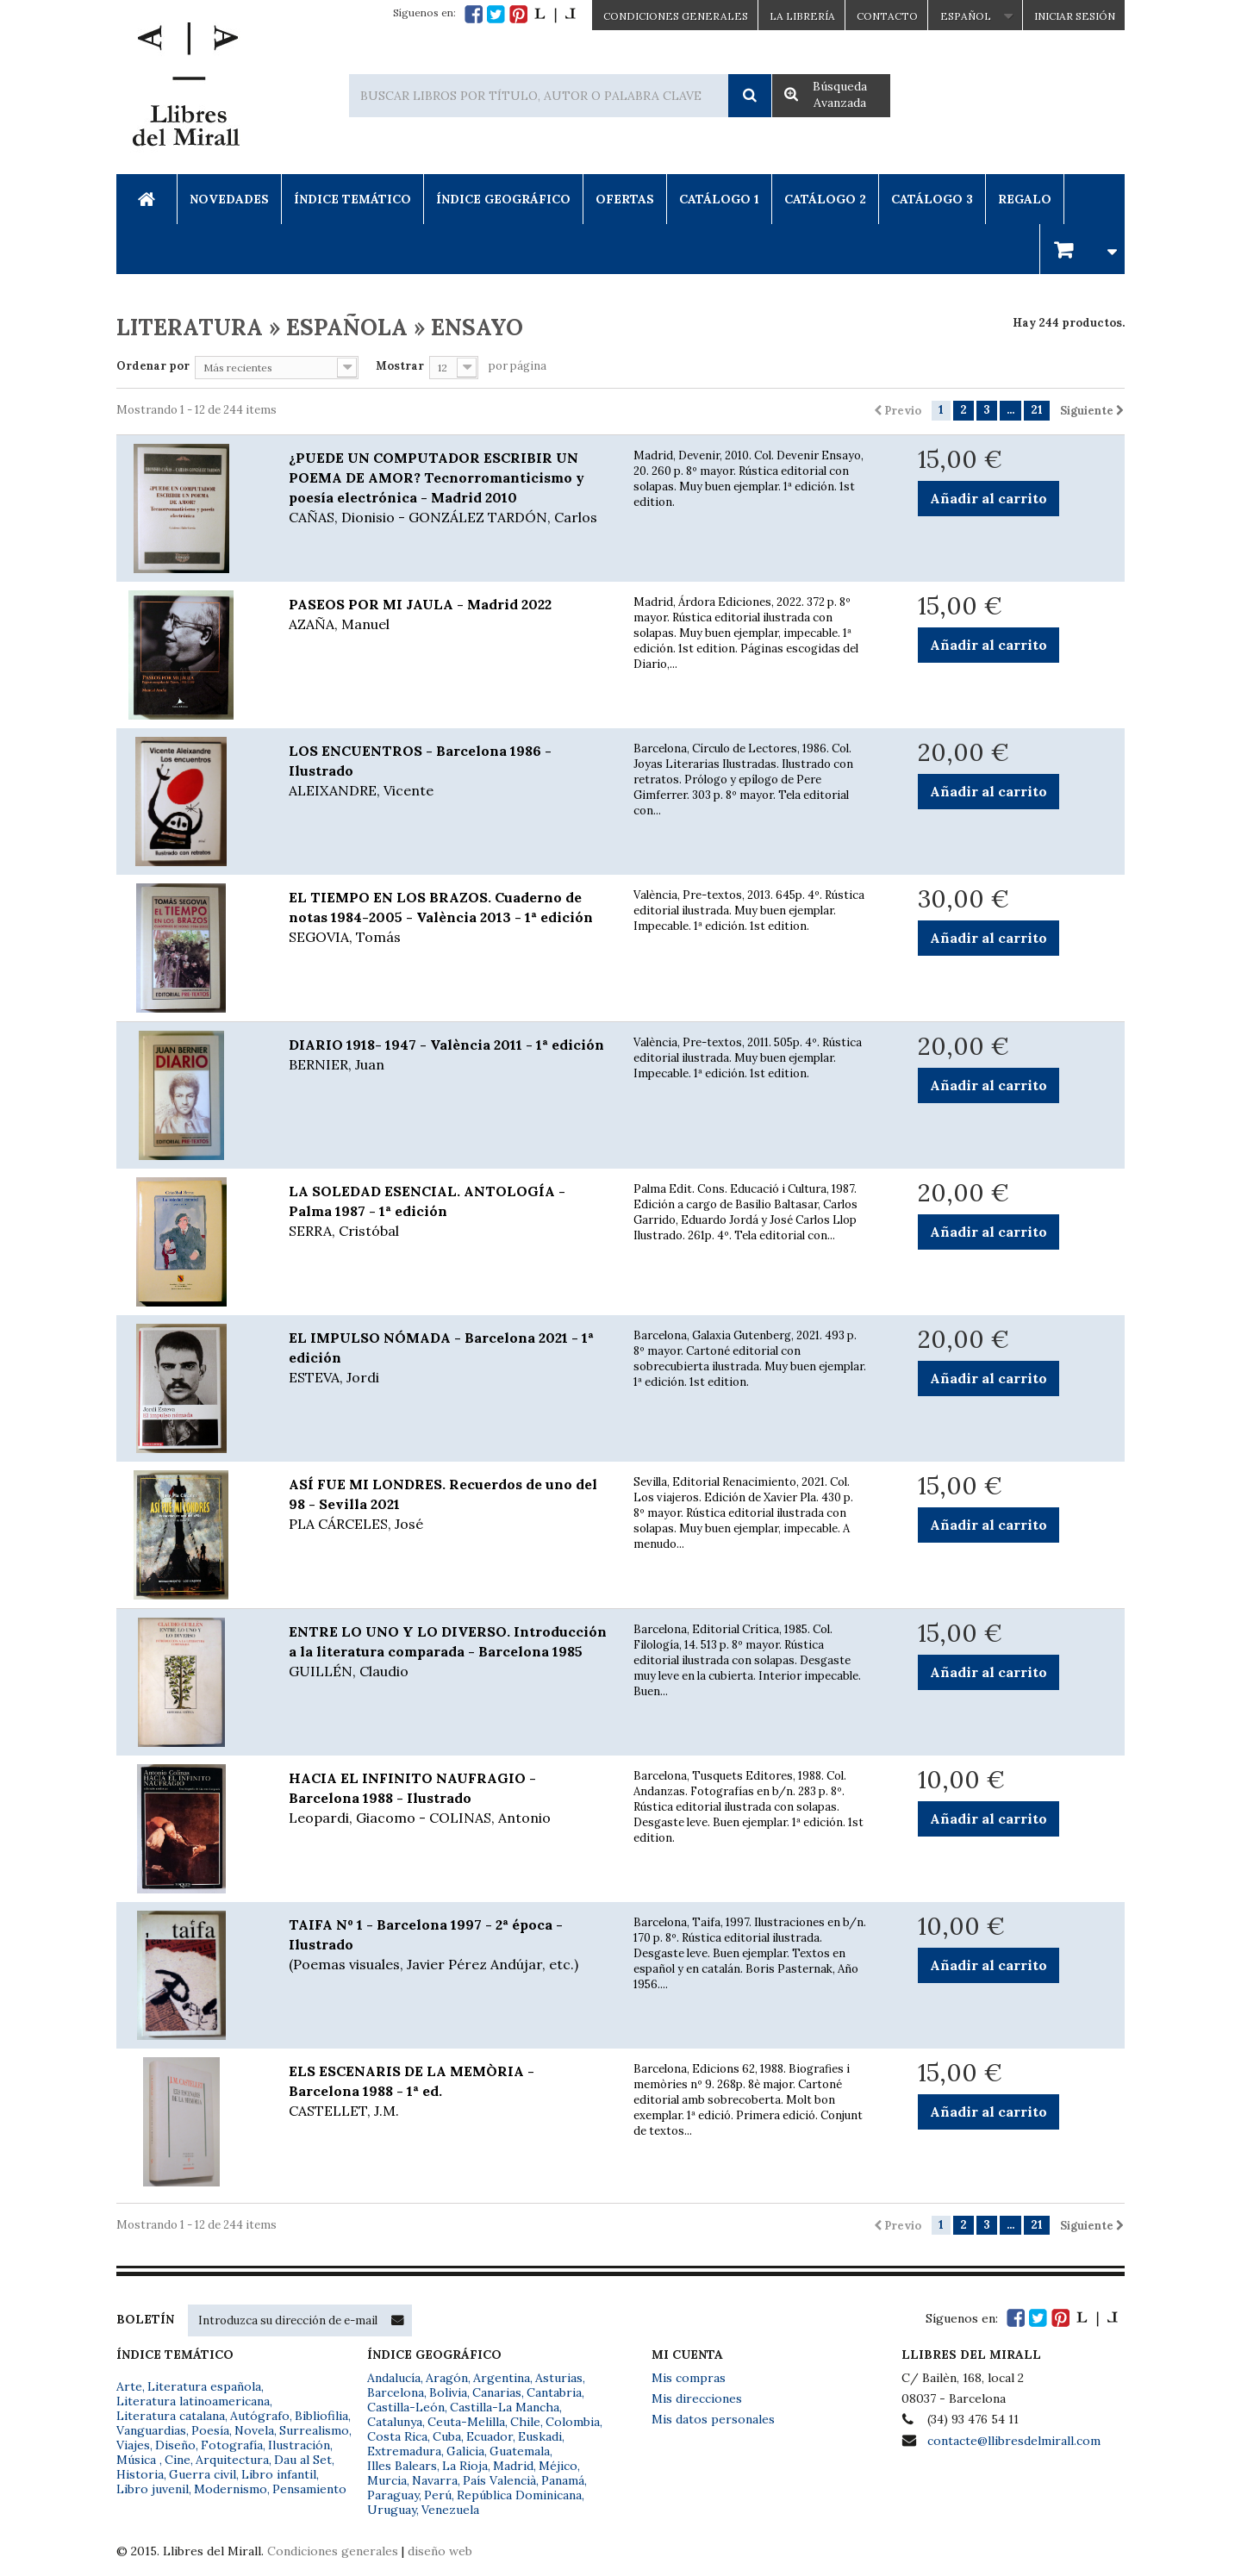 The height and width of the screenshot is (2576, 1241). I want to click on Contacto, so click(887, 15).